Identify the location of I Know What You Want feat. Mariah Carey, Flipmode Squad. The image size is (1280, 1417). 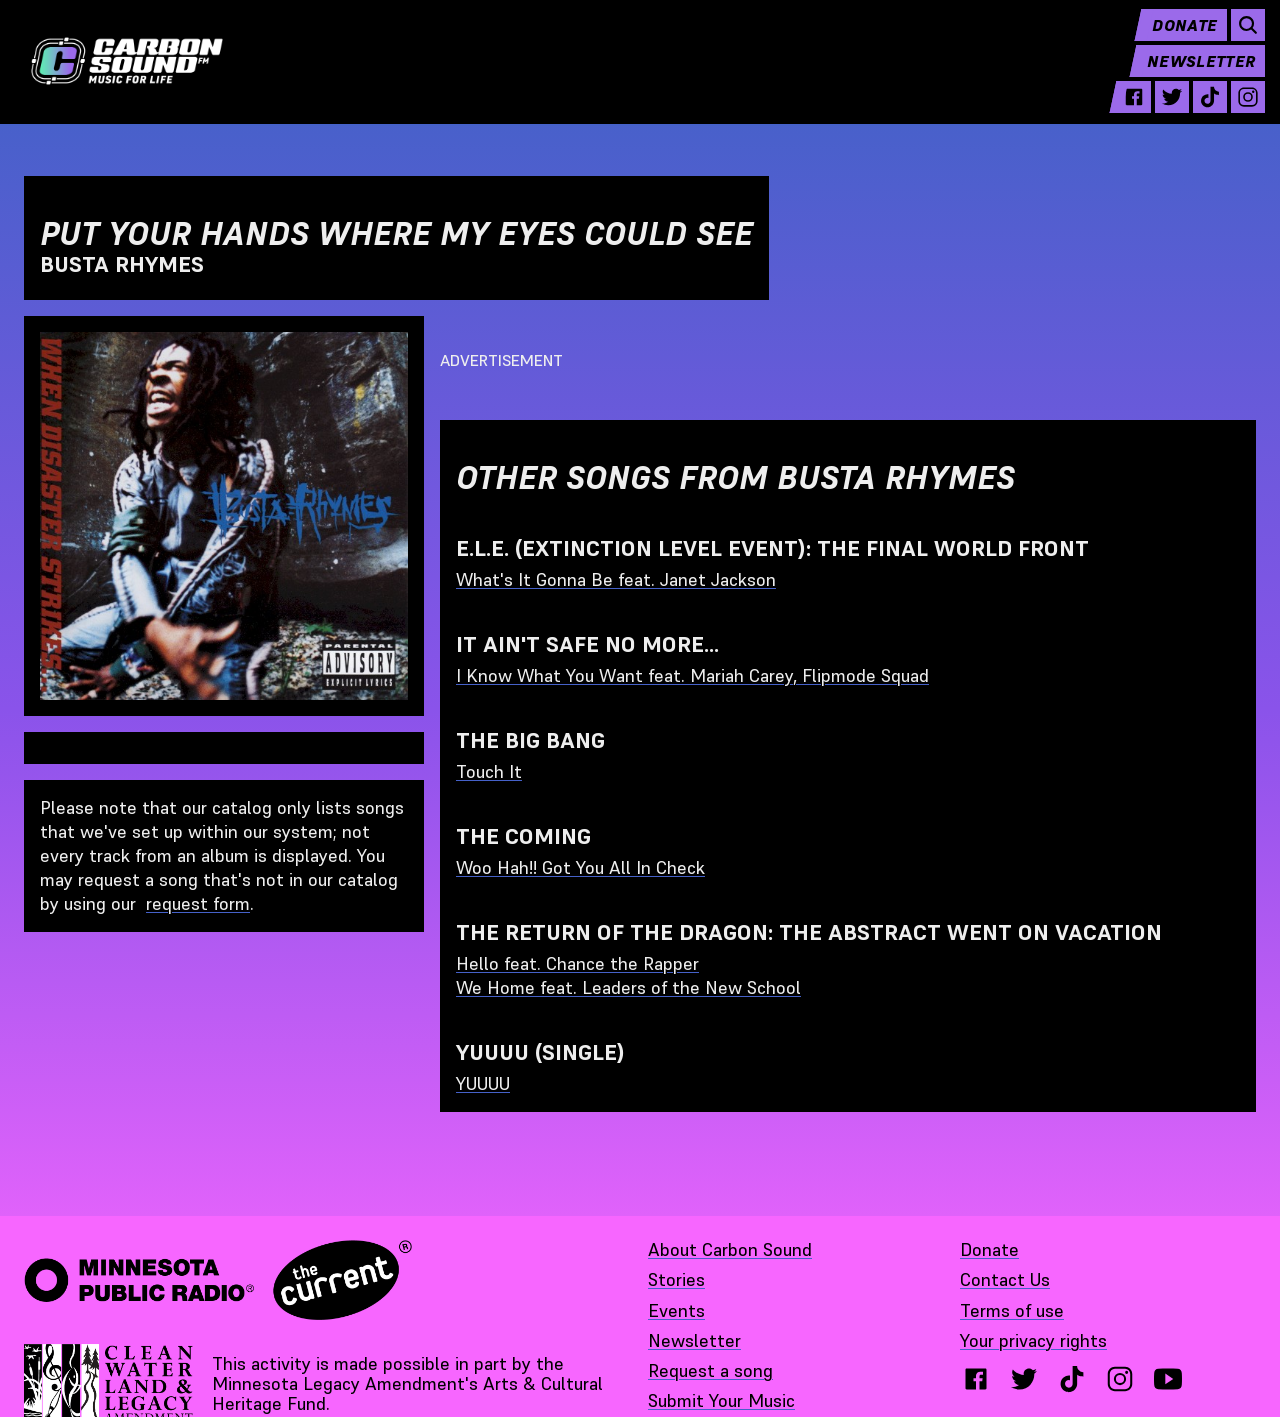
(692, 675).